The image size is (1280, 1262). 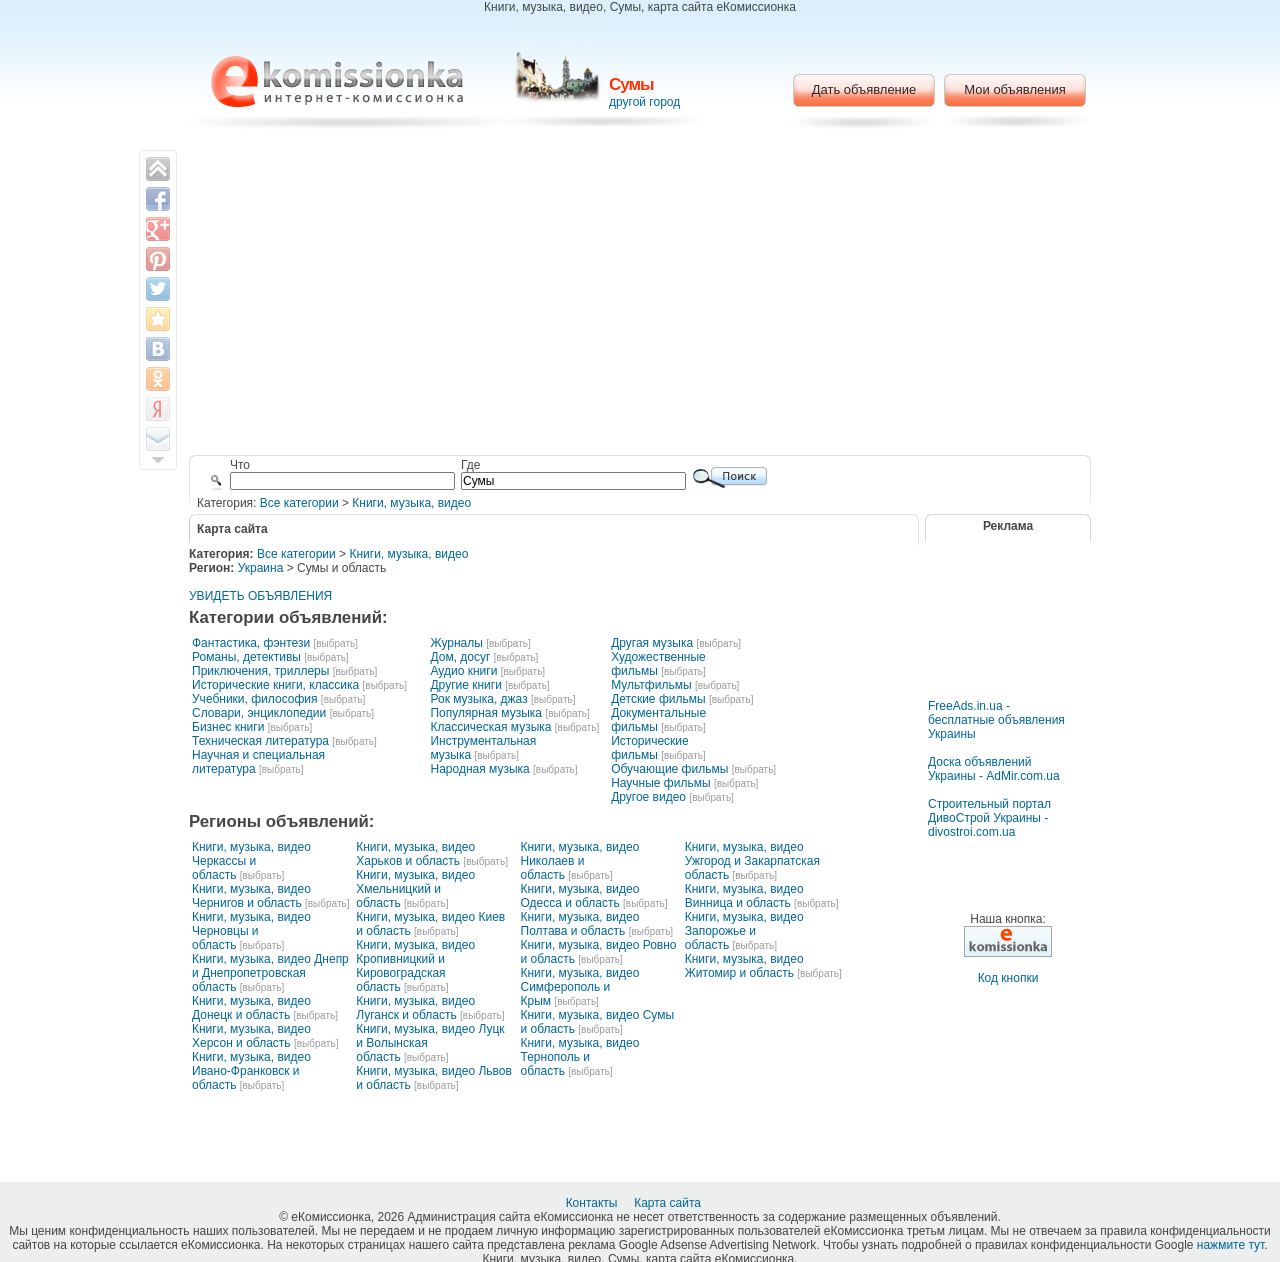 I want to click on Другая музыка, so click(x=652, y=643).